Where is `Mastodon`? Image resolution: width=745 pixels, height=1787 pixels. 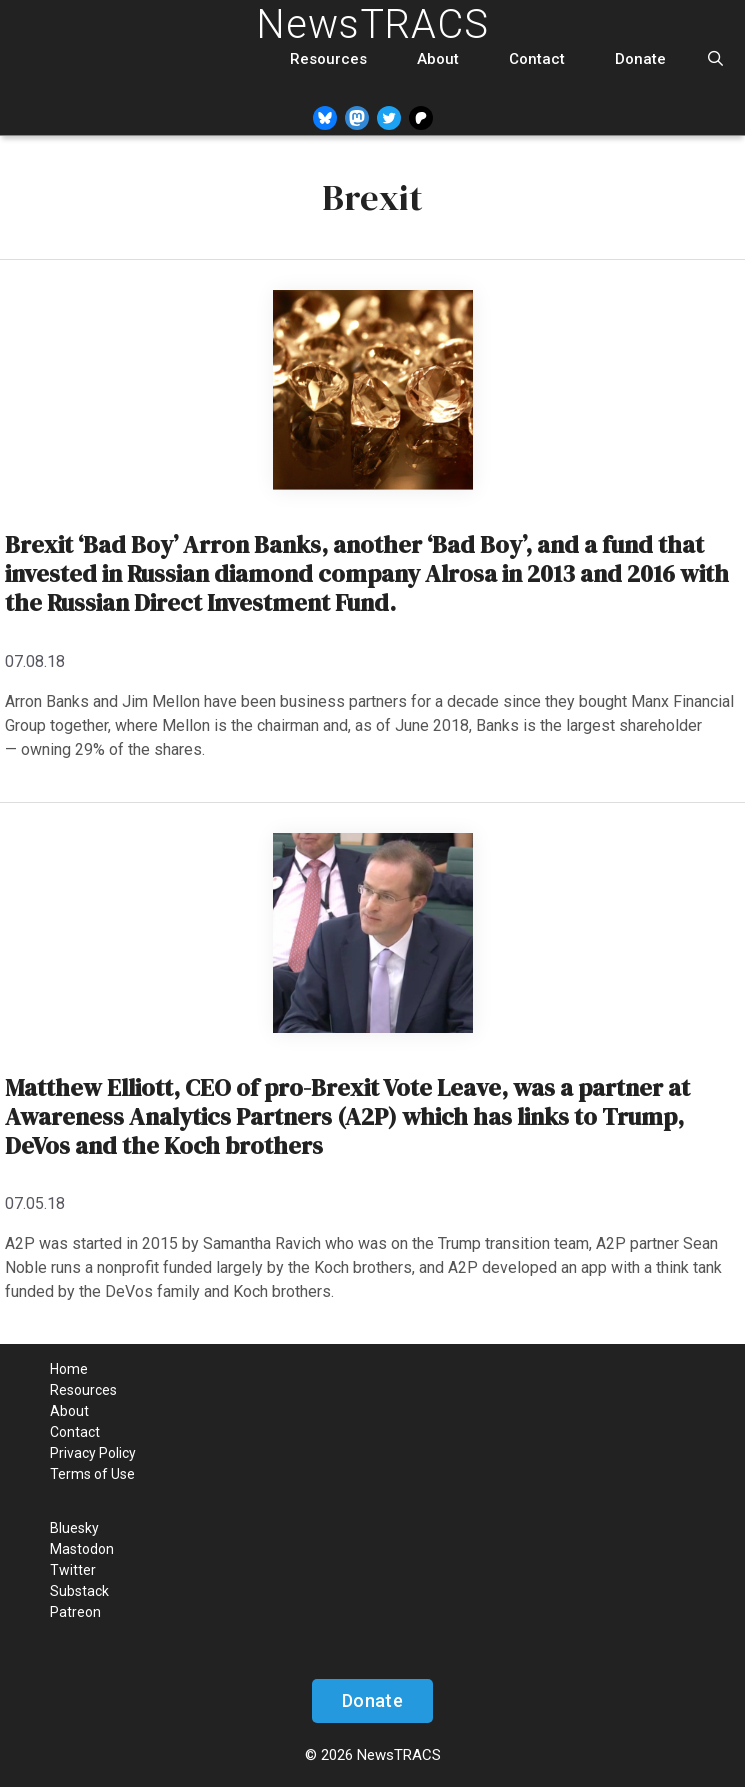 Mastodon is located at coordinates (82, 1549).